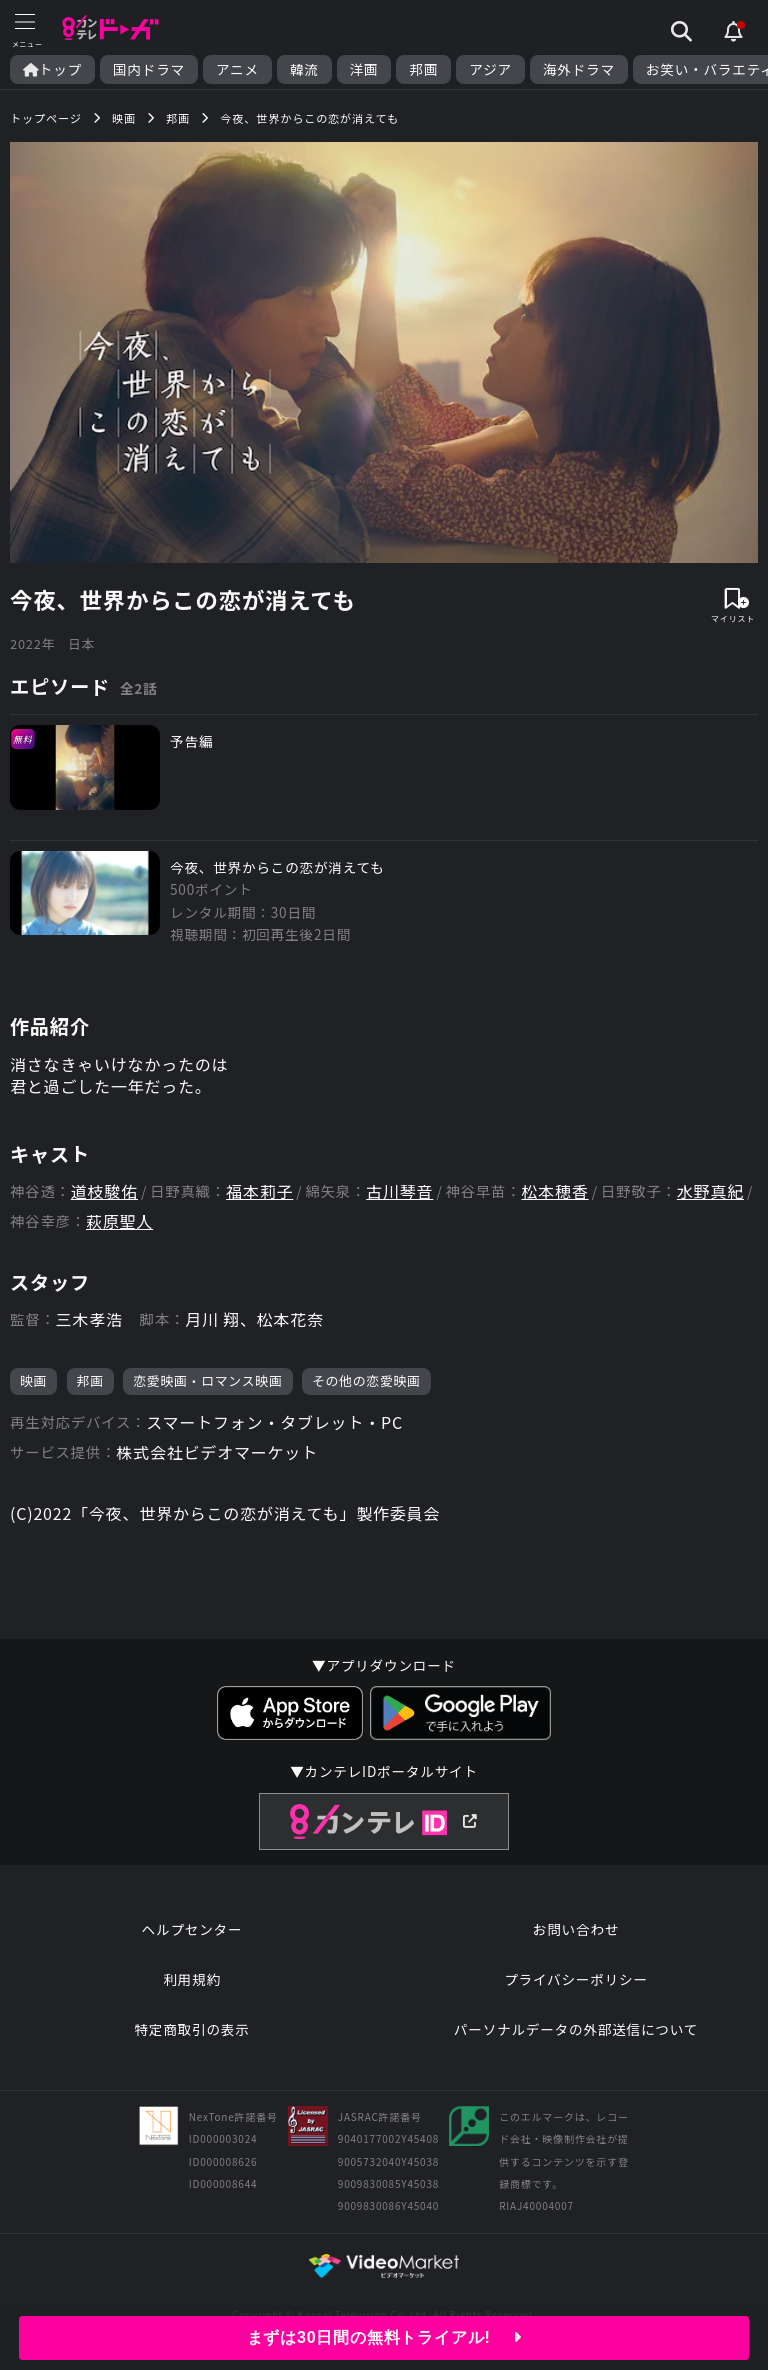  What do you see at coordinates (364, 69) in the screenshot?
I see `洋画` at bounding box center [364, 69].